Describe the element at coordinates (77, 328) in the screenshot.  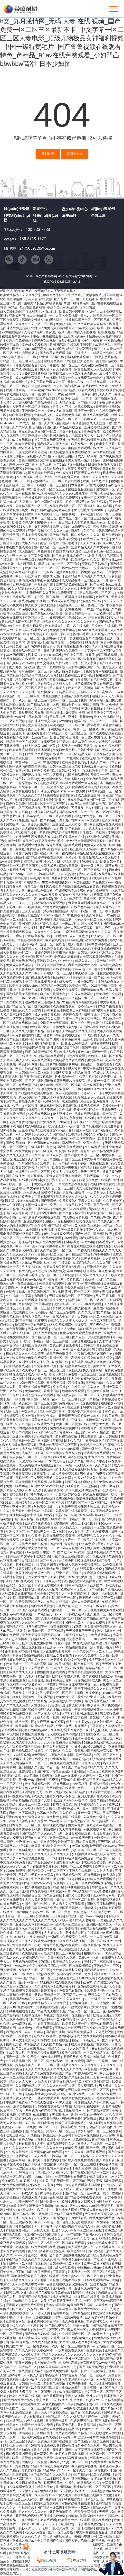
I see `最好看的2019年中文视频` at that location.